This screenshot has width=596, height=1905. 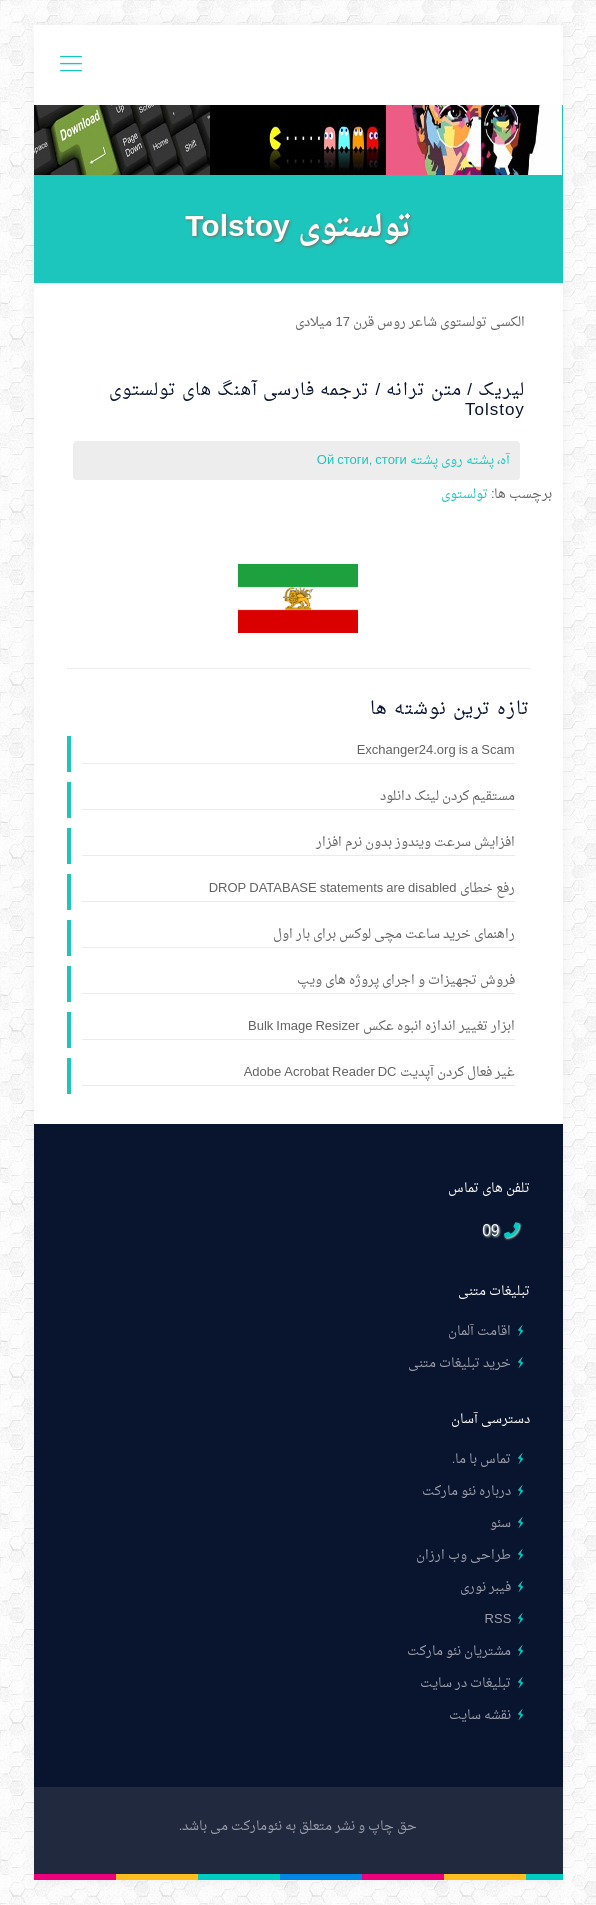 What do you see at coordinates (480, 1715) in the screenshot?
I see `نقشه سایت` at bounding box center [480, 1715].